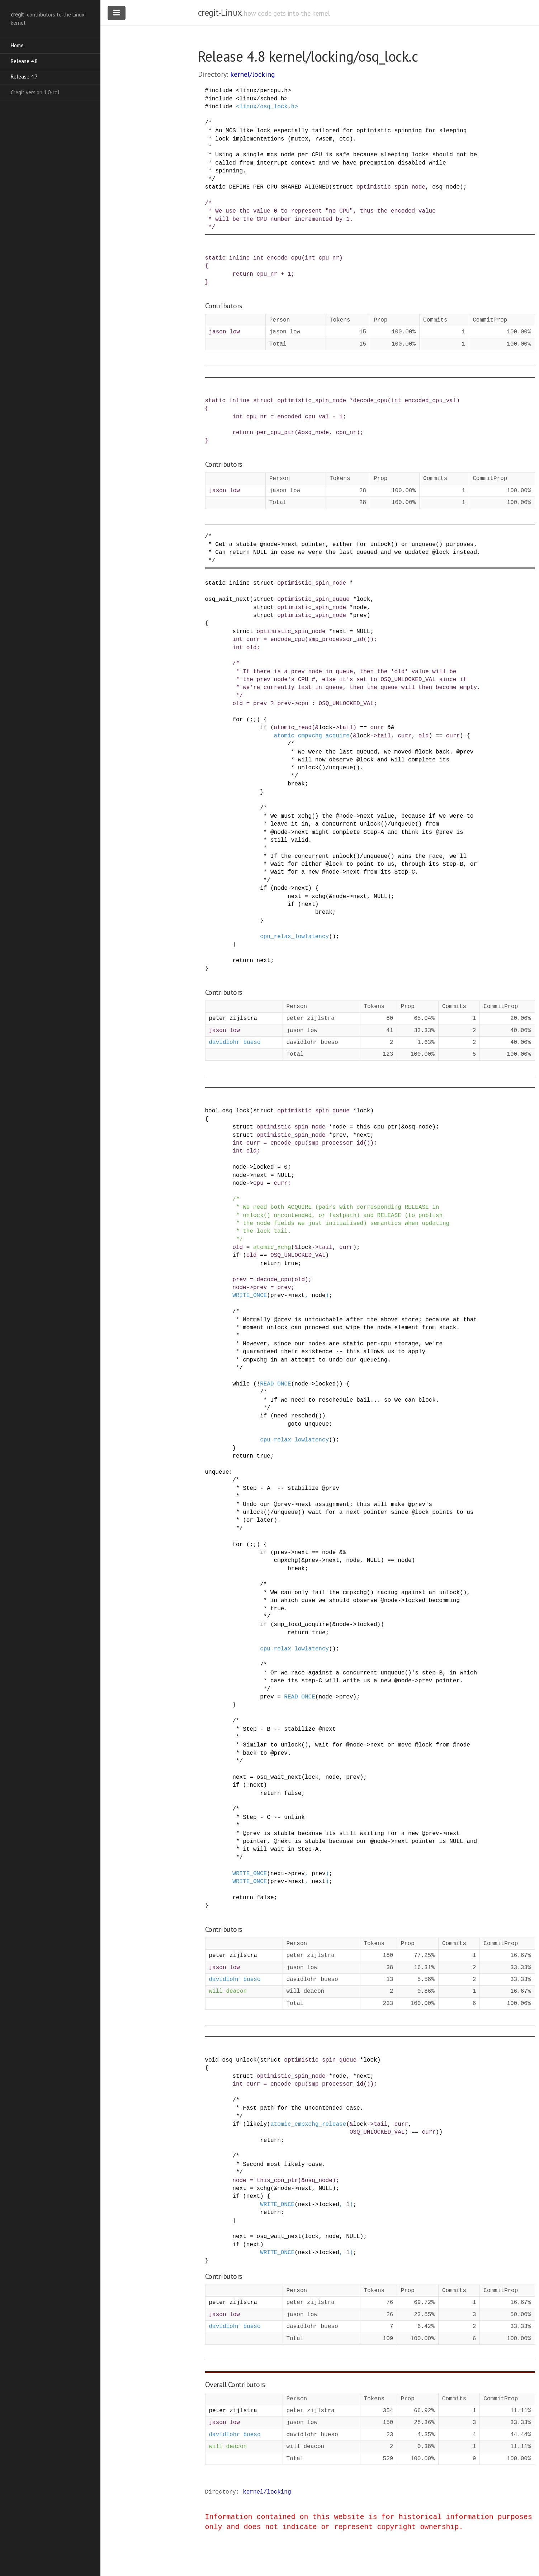 This screenshot has height=2576, width=539. I want to click on cregit-Linux, so click(220, 12).